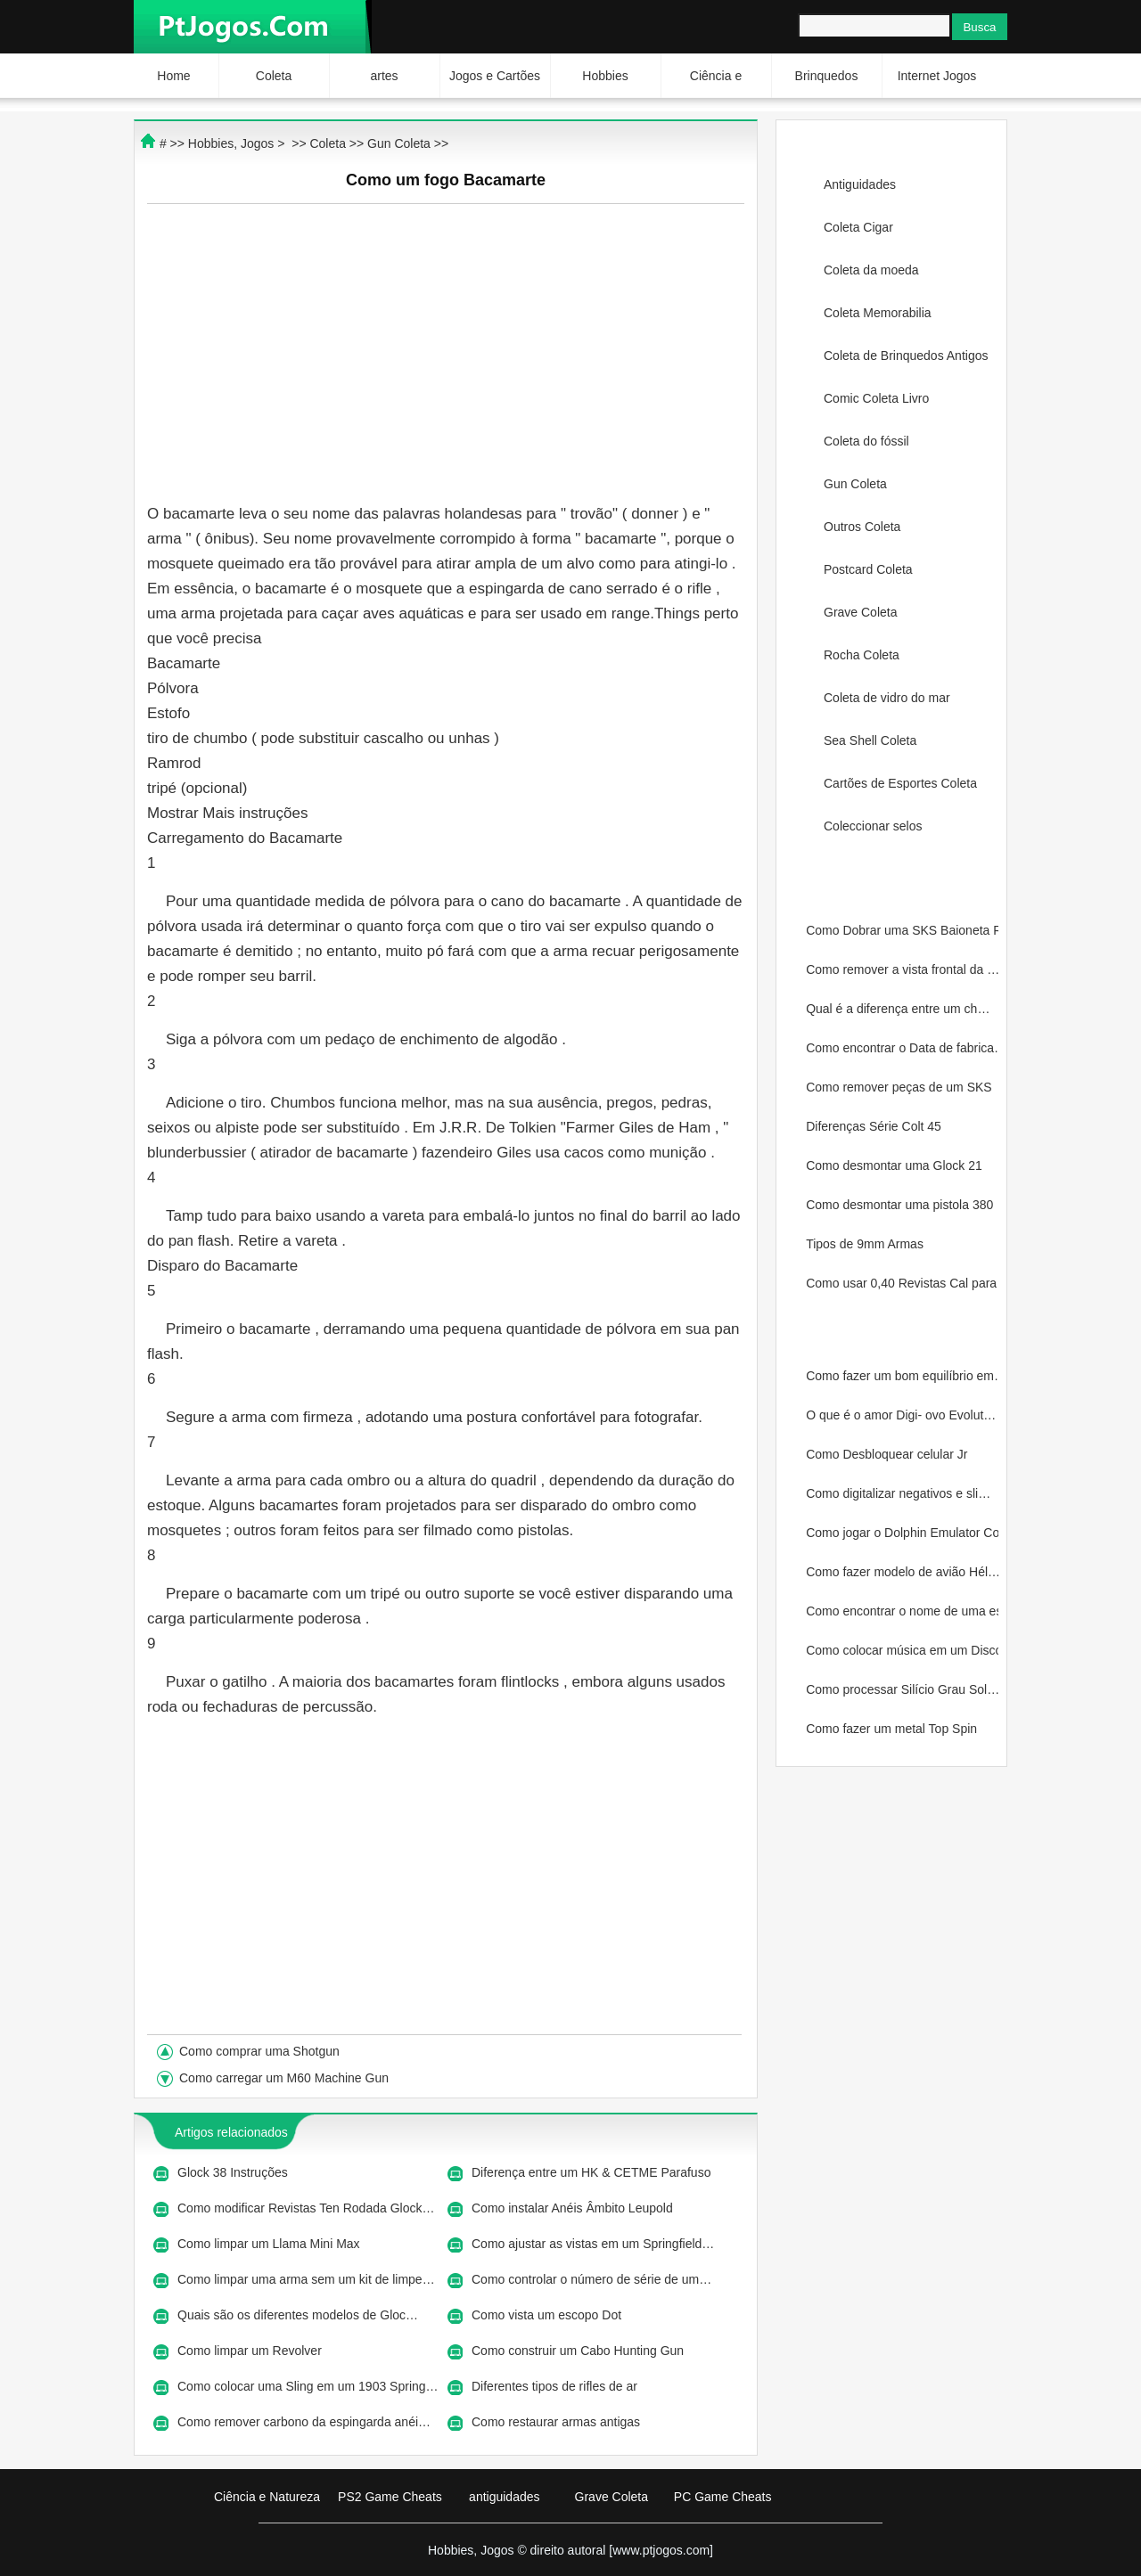  I want to click on Como remover a vista frontal da …, so click(902, 969).